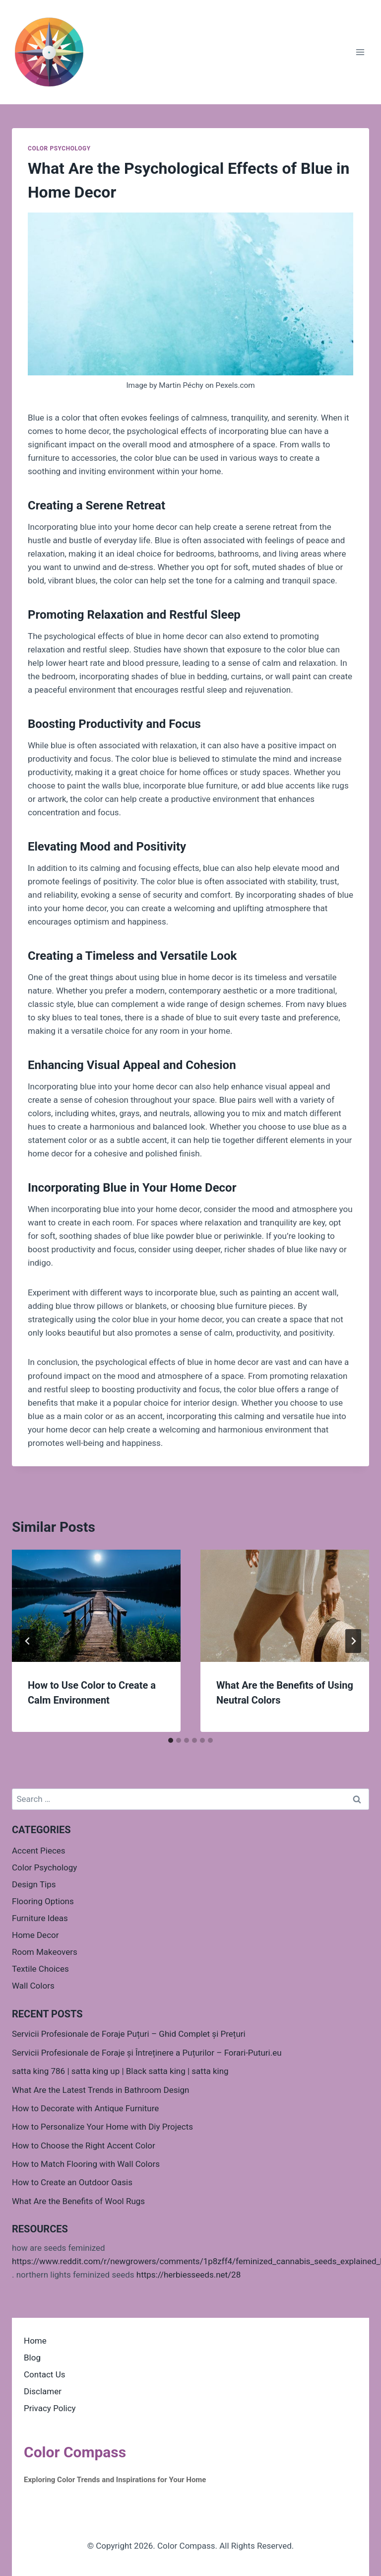 Image resolution: width=381 pixels, height=2576 pixels. I want to click on Color Psychology, so click(59, 148).